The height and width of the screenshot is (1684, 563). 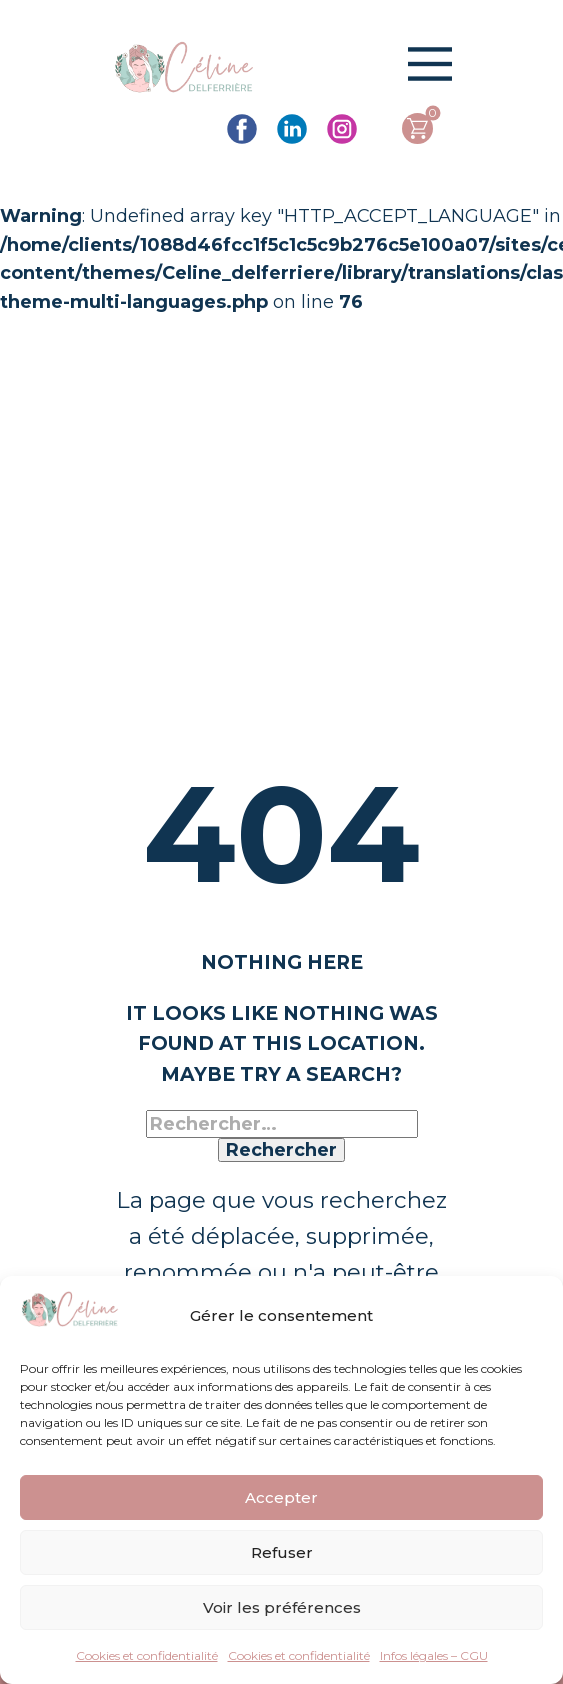 What do you see at coordinates (147, 1655) in the screenshot?
I see `Cookies et confidentialité` at bounding box center [147, 1655].